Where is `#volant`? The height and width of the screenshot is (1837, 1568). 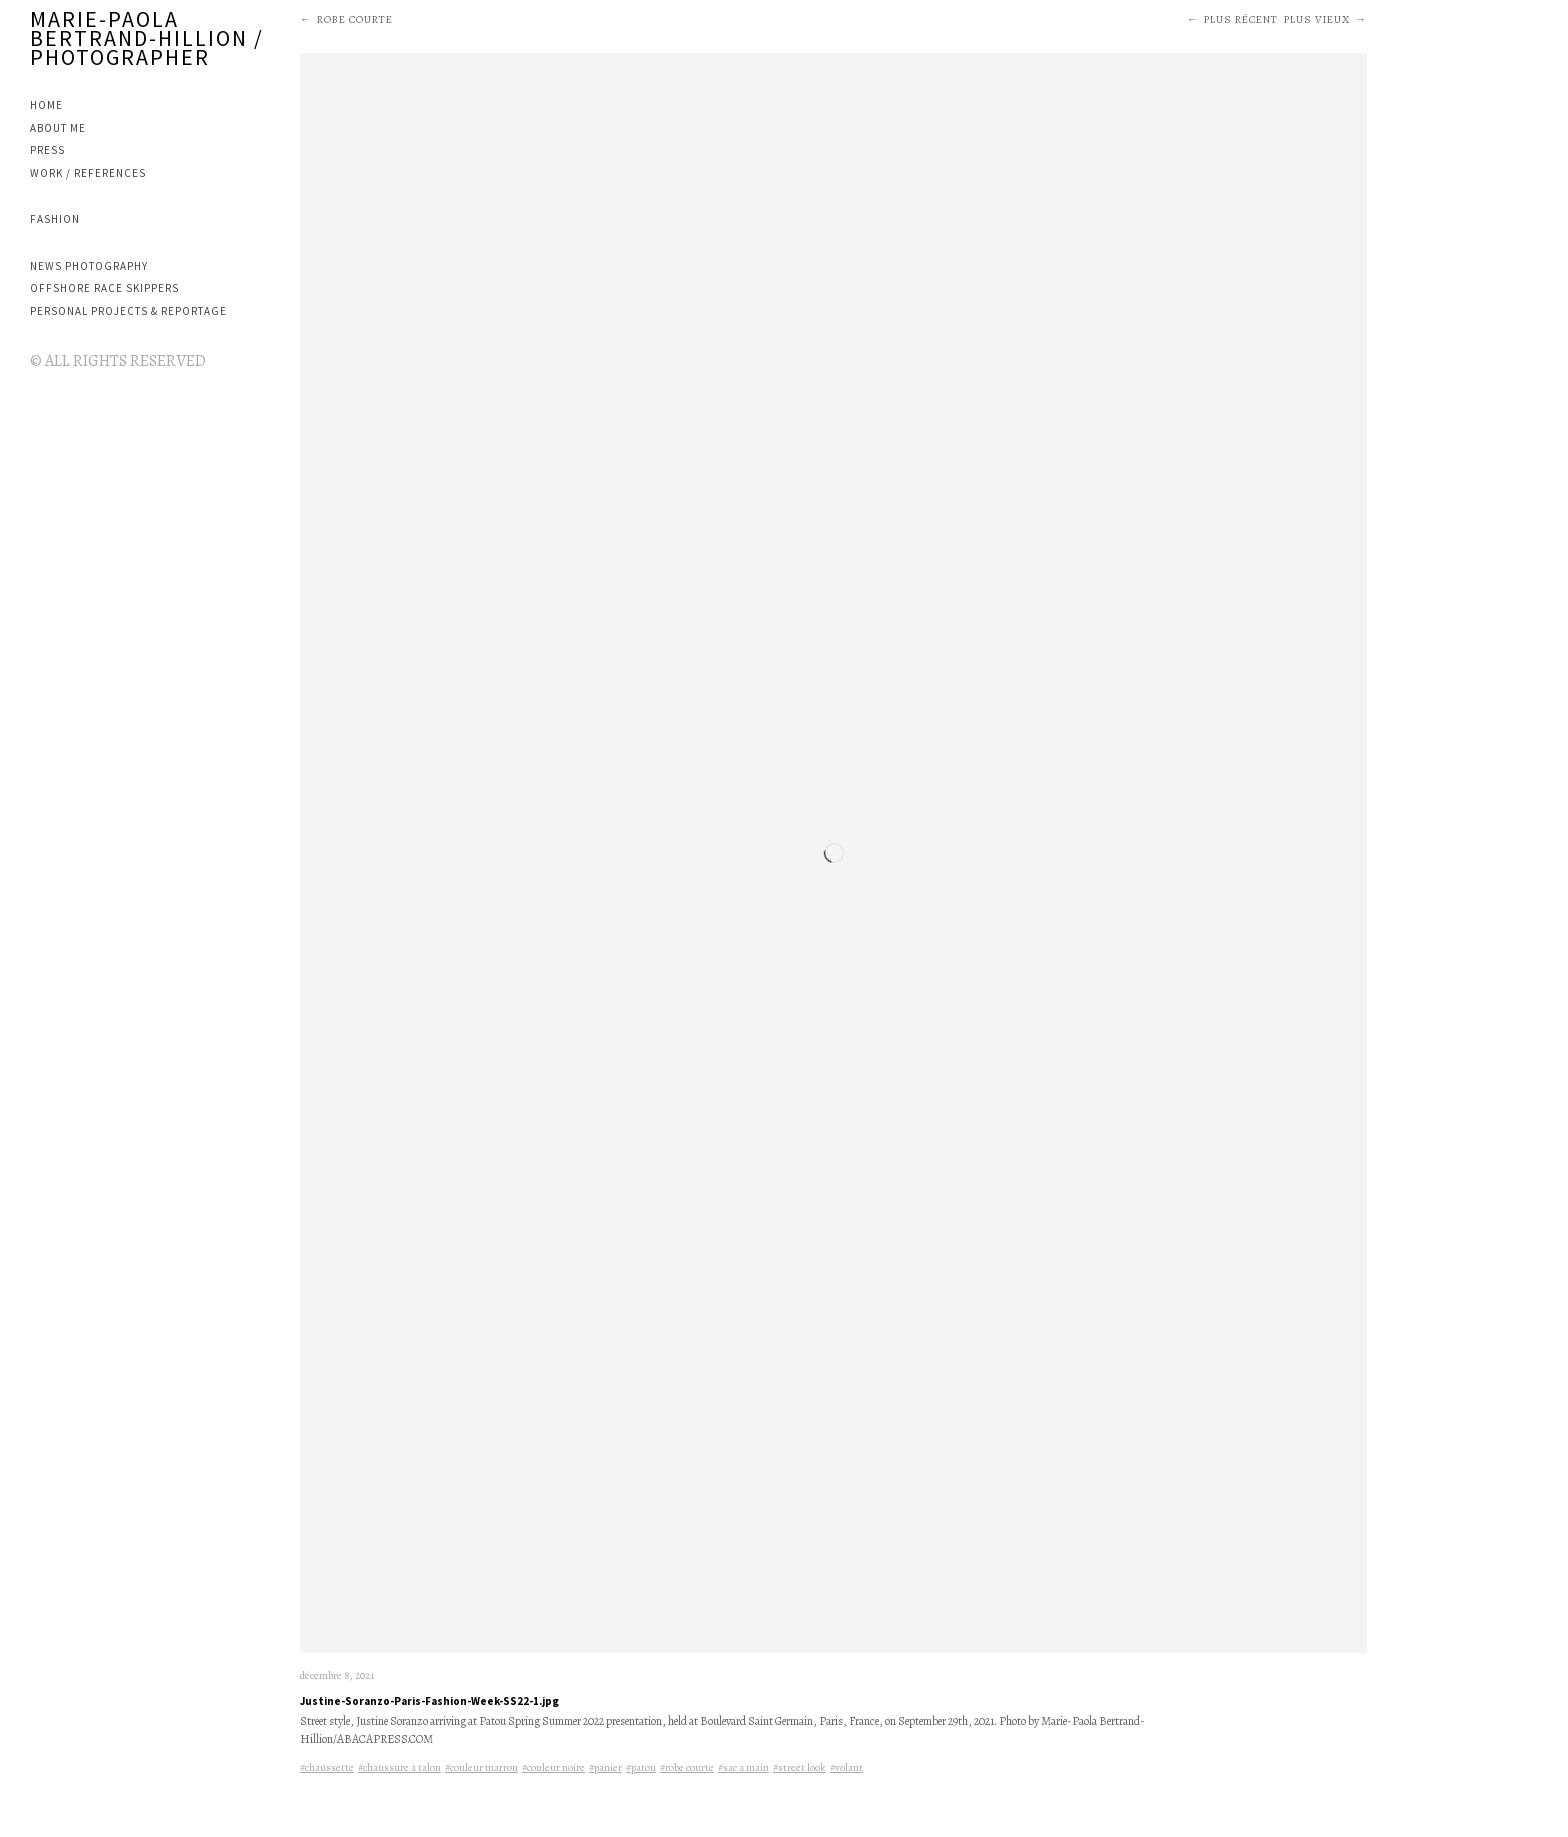
#volant is located at coordinates (846, 1767).